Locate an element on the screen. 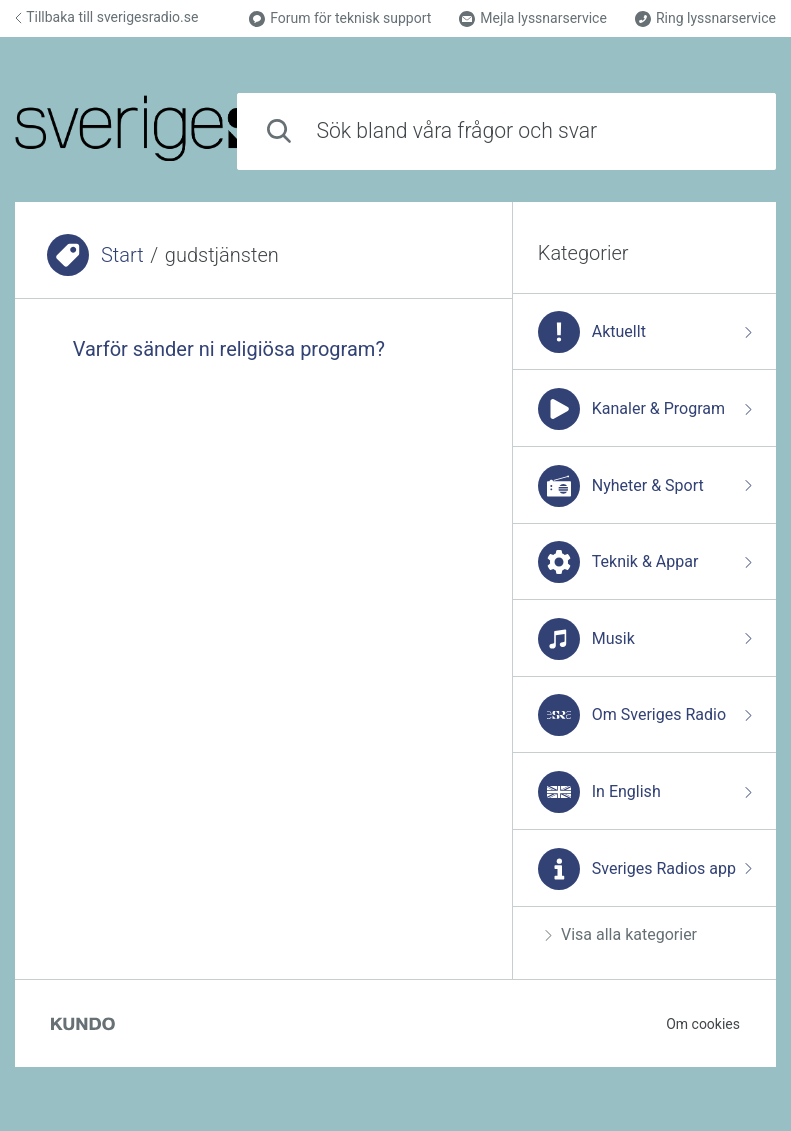  Visa alla kategorier is located at coordinates (621, 934).